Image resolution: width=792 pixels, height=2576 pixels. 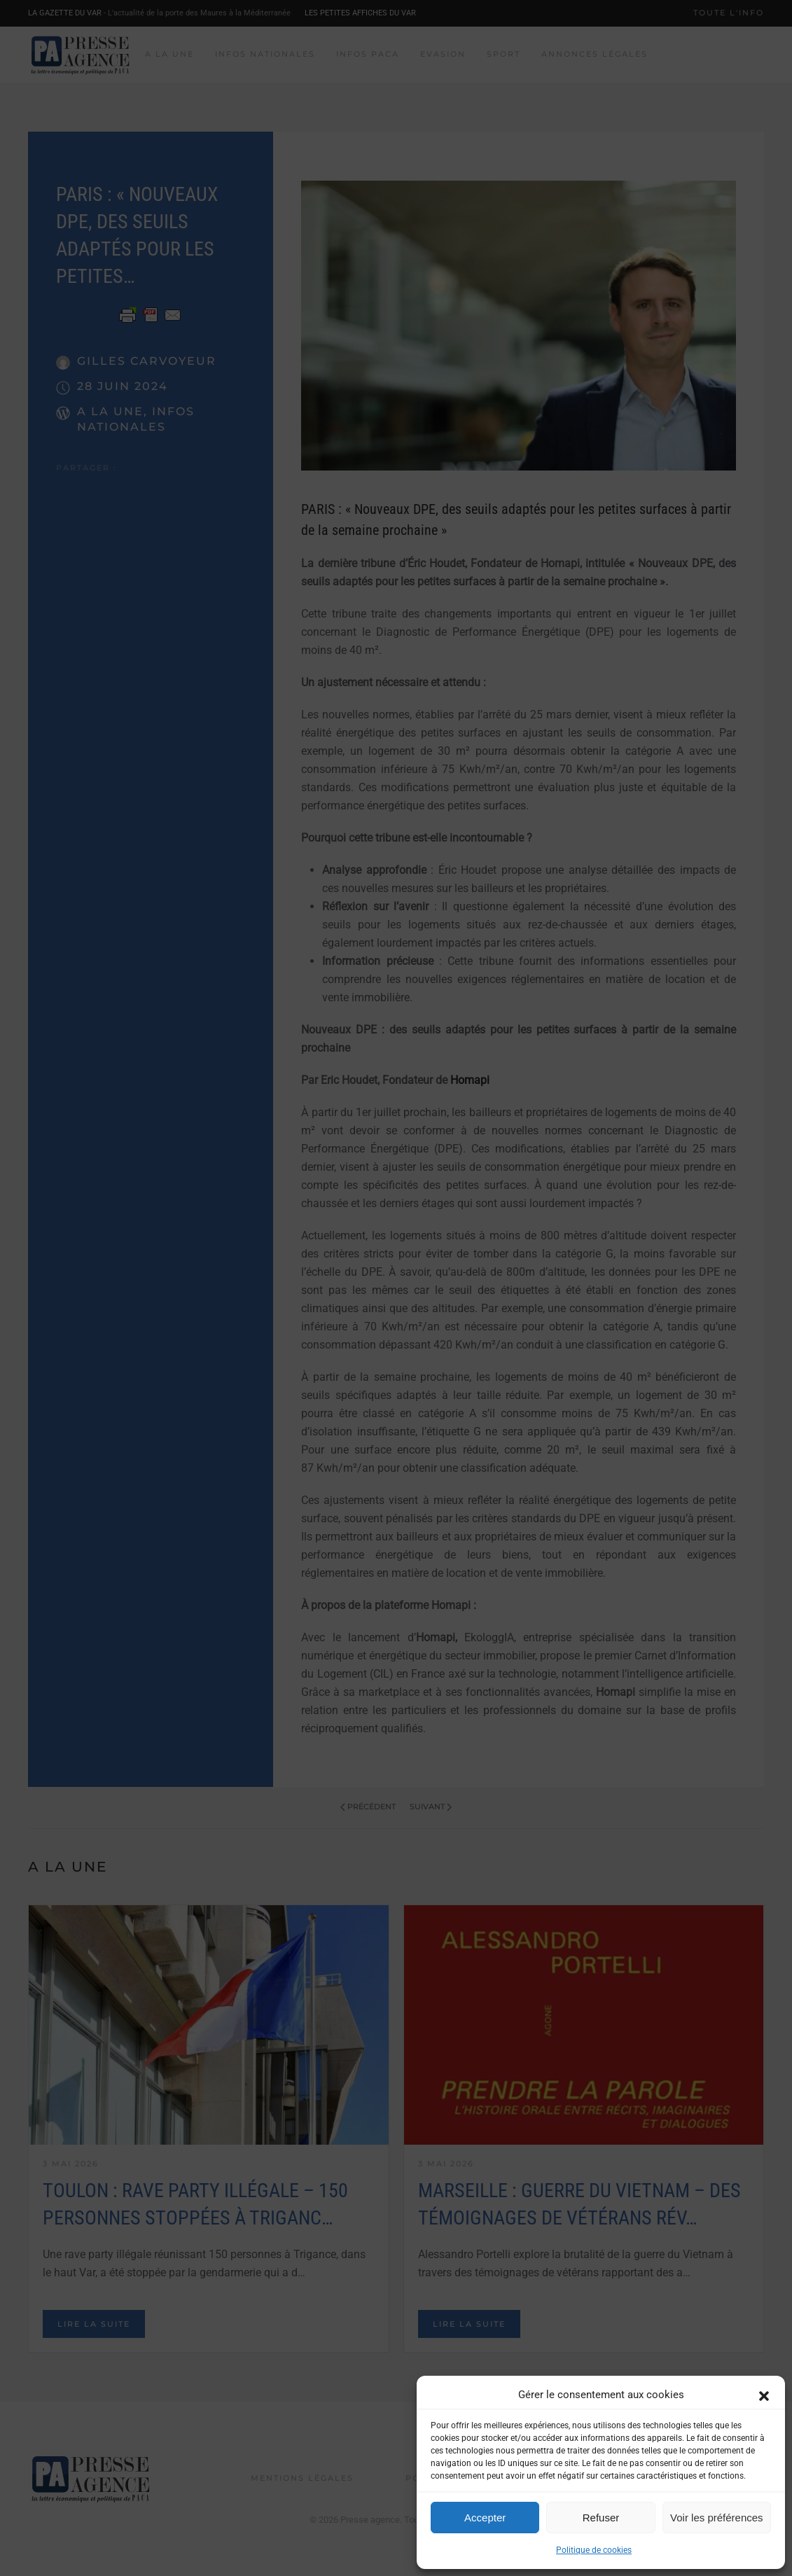 What do you see at coordinates (594, 2550) in the screenshot?
I see `Politique de cookies` at bounding box center [594, 2550].